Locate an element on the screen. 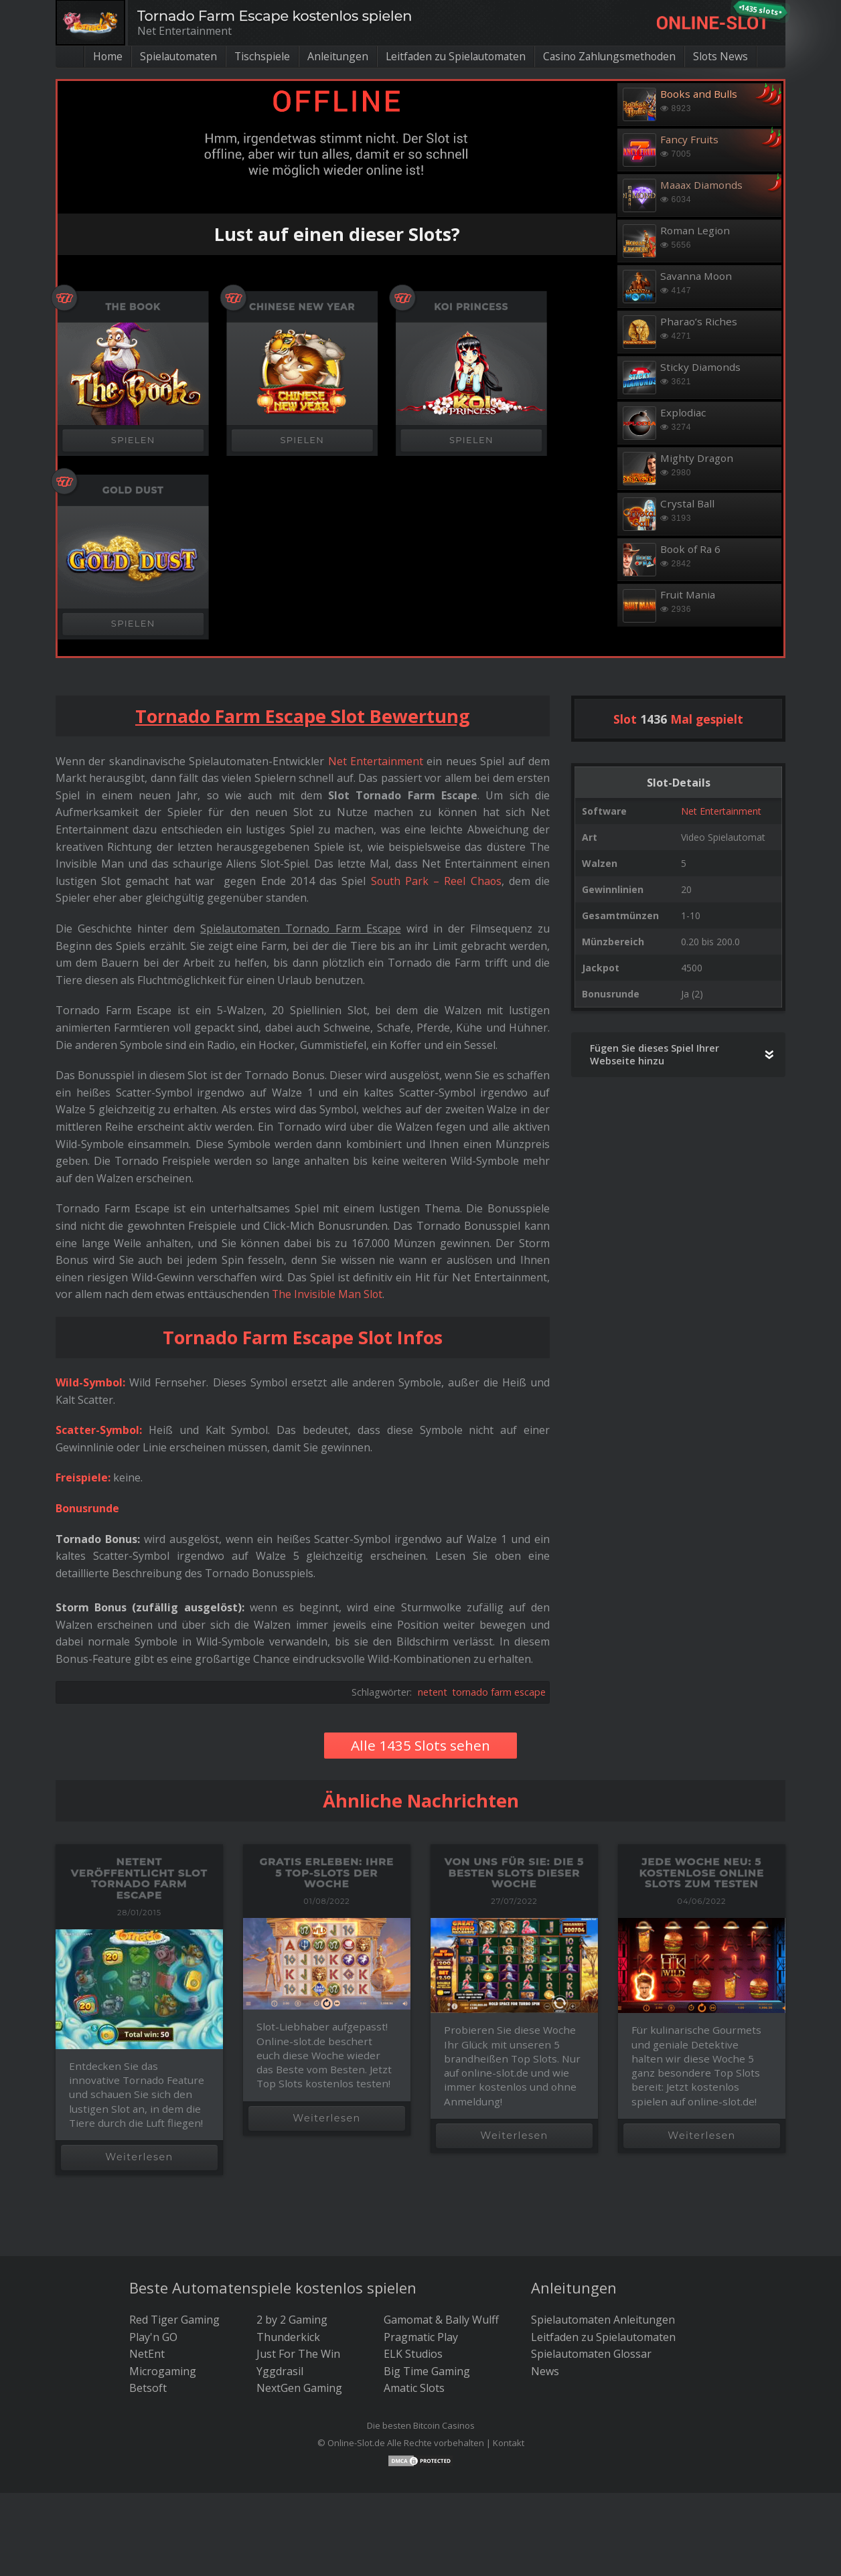 Image resolution: width=841 pixels, height=2576 pixels. Weiterlesen is located at coordinates (139, 2157).